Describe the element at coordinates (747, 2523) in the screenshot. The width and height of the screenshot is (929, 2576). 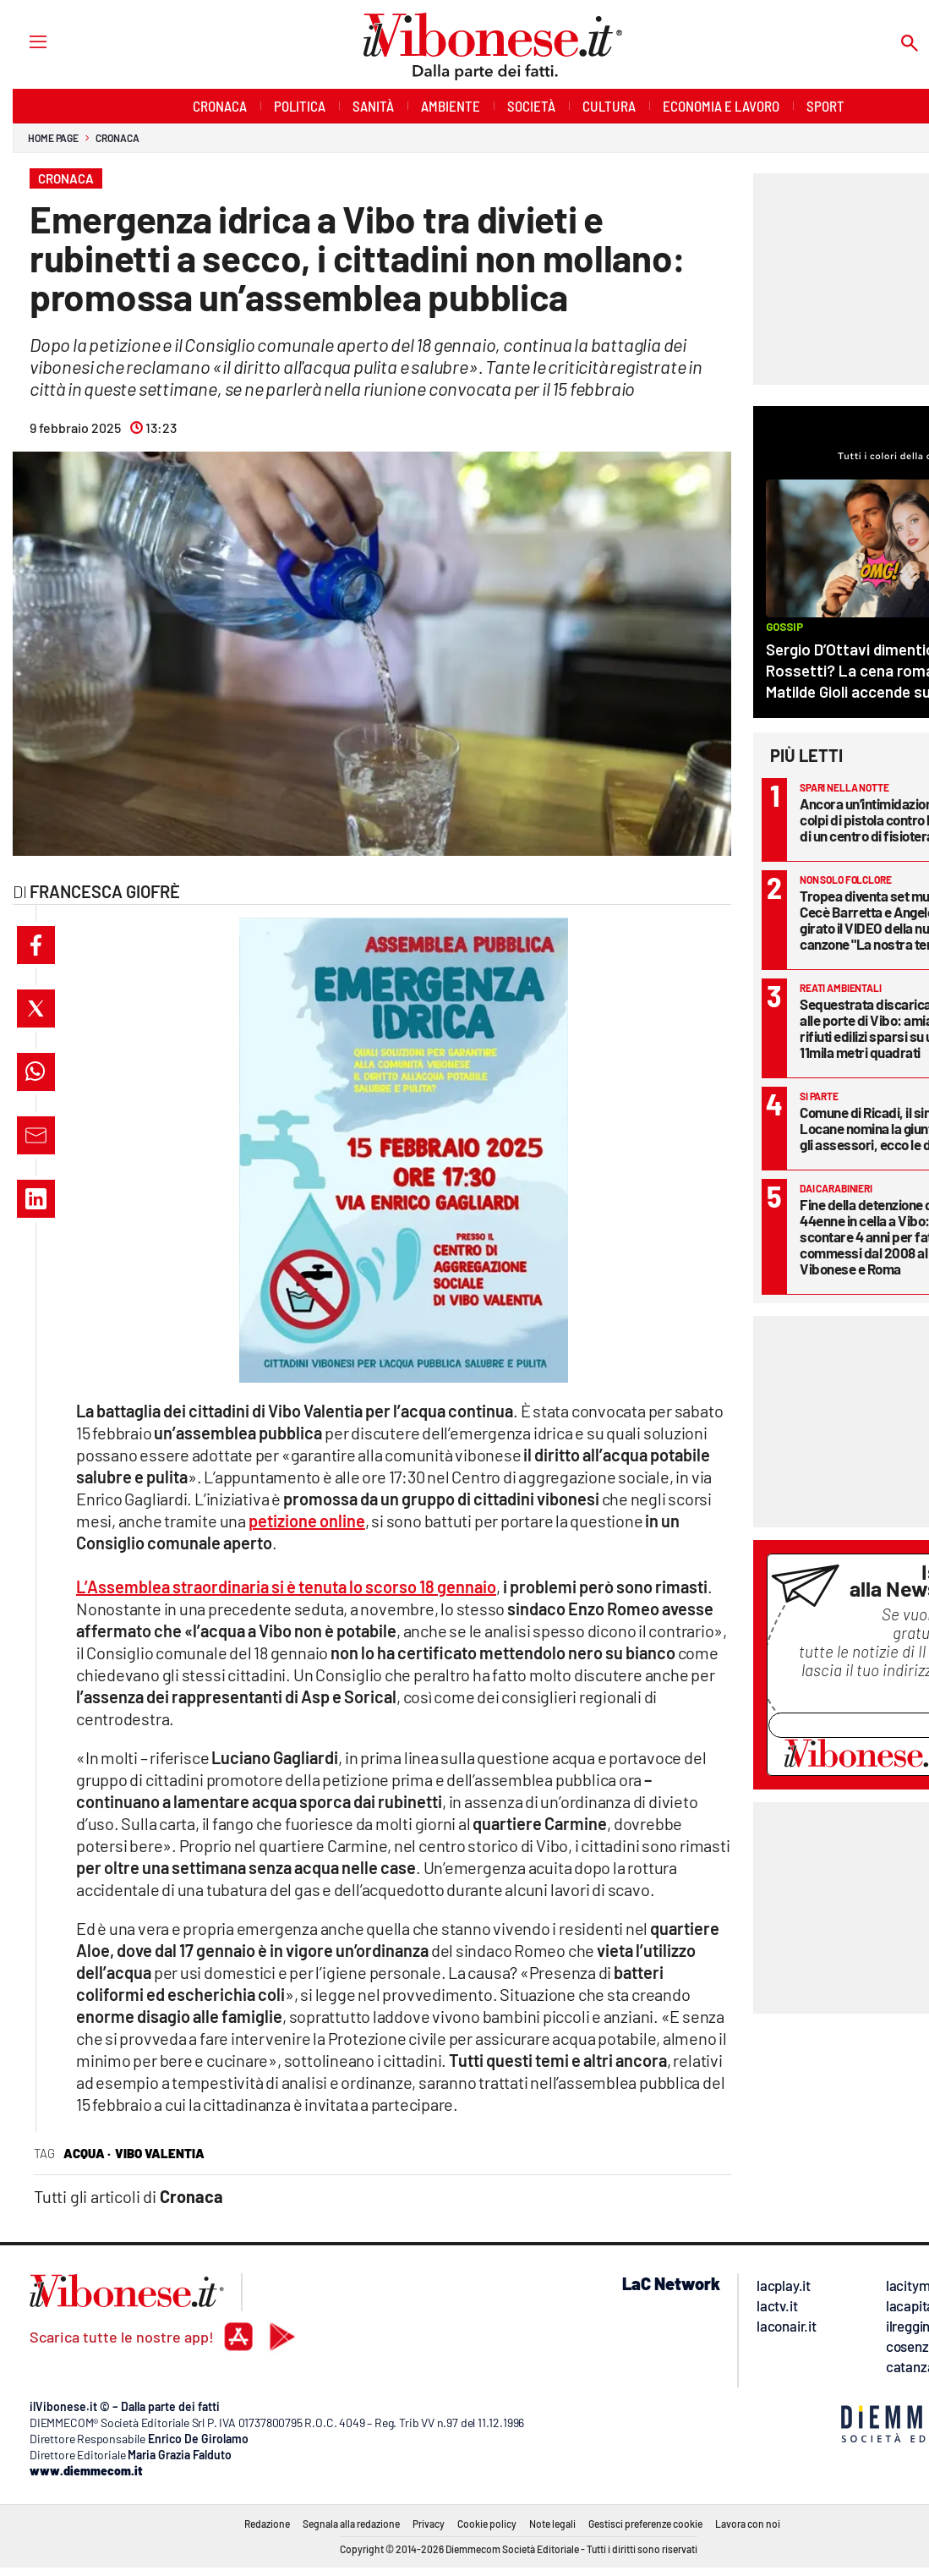
I see `Lavora con noi` at that location.